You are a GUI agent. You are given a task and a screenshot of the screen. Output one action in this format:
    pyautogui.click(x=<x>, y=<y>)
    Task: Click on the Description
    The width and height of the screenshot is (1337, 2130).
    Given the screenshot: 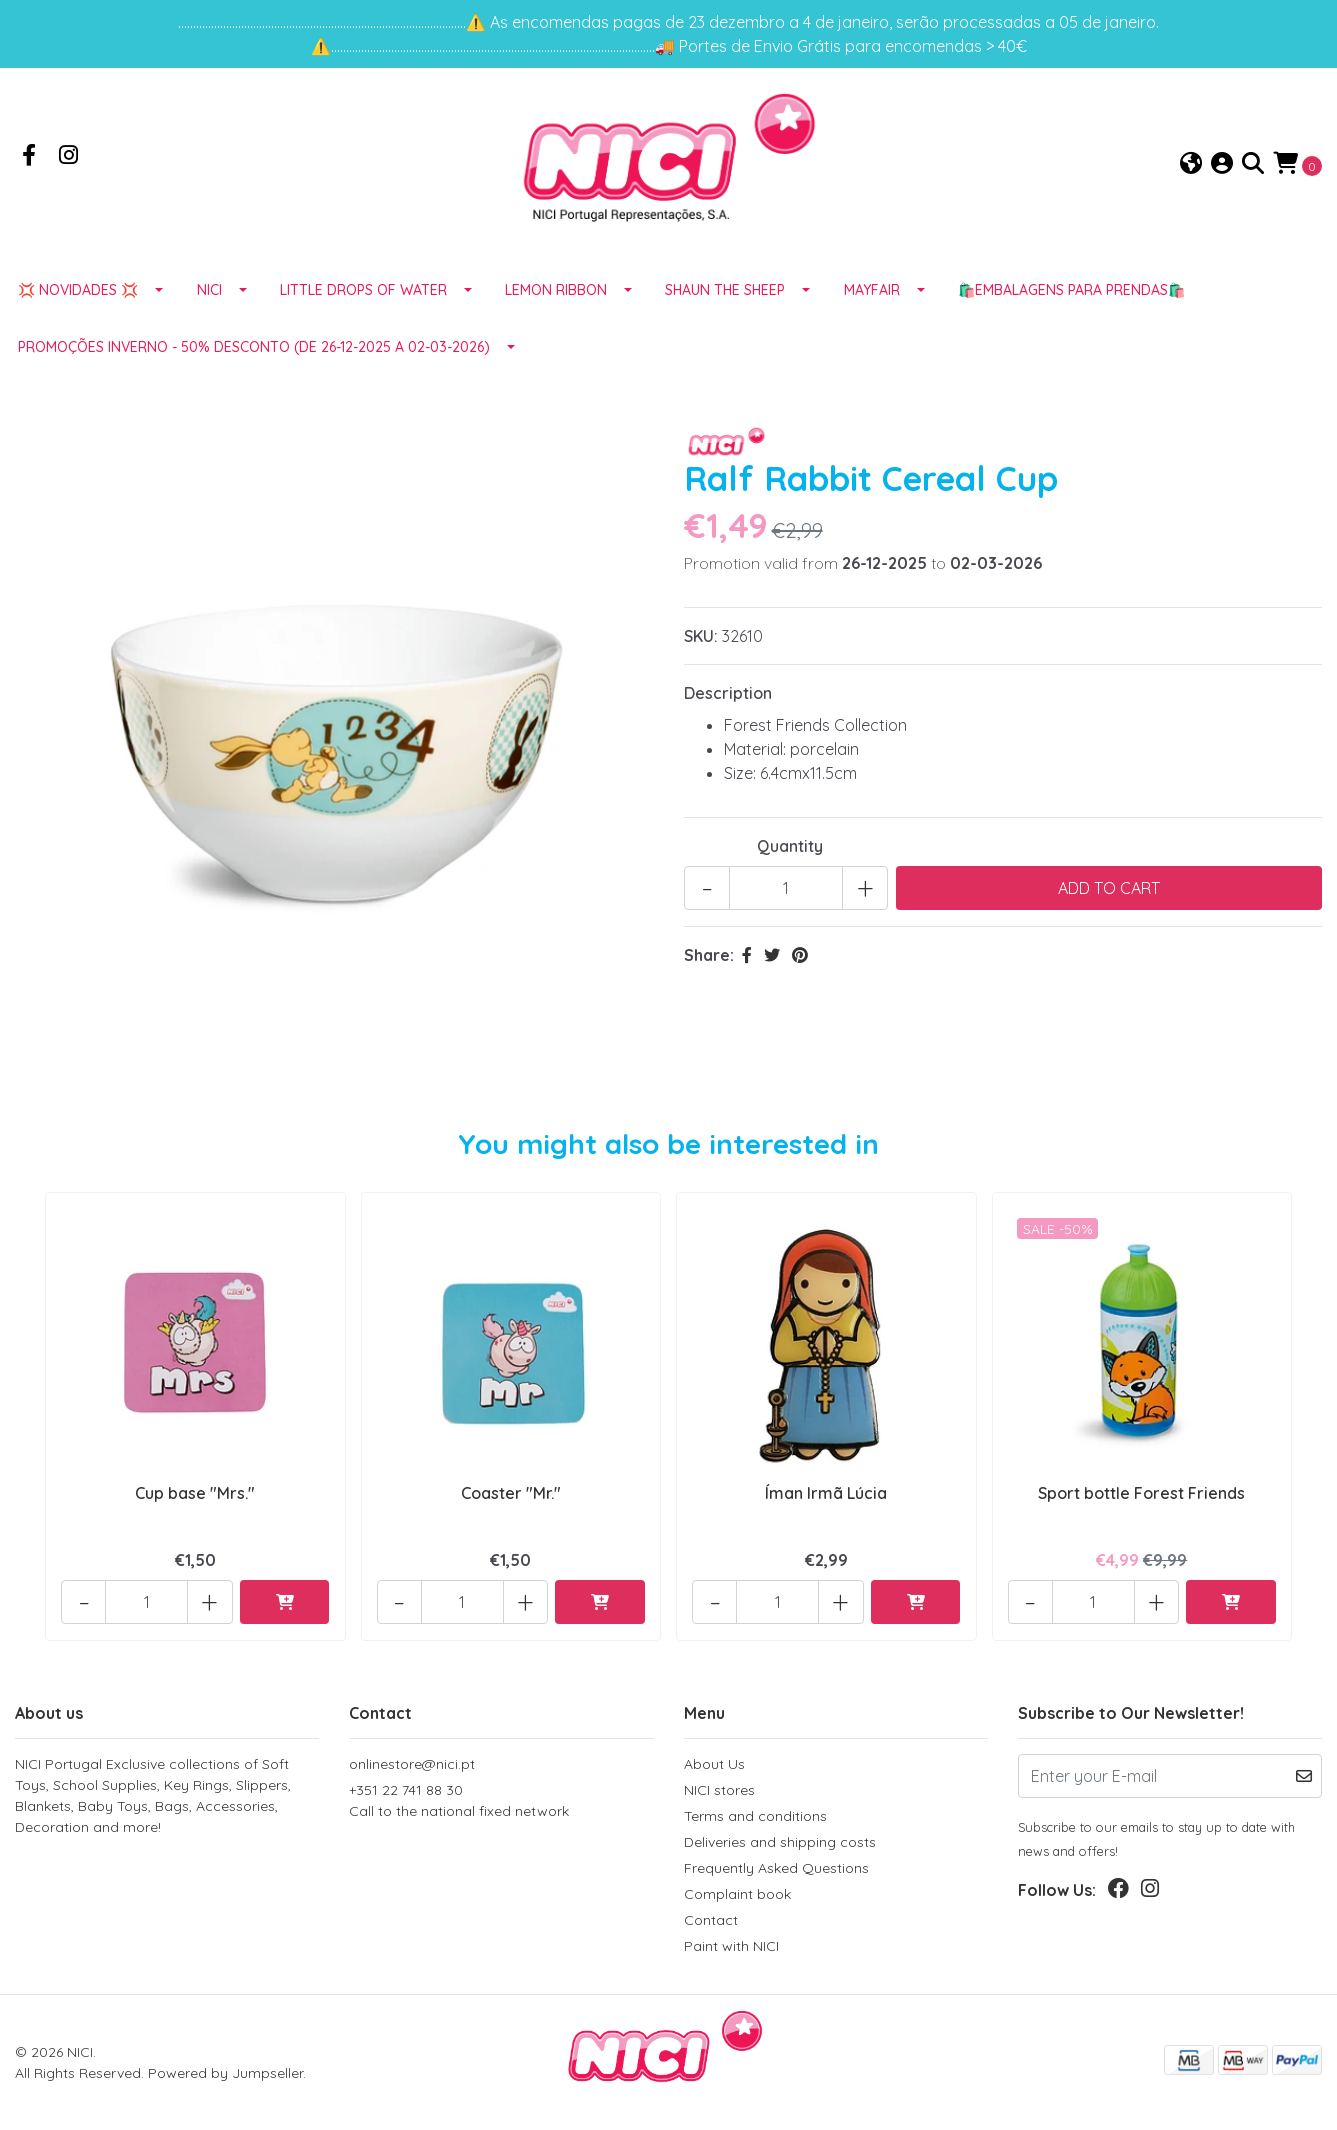 What is the action you would take?
    pyautogui.click(x=728, y=696)
    